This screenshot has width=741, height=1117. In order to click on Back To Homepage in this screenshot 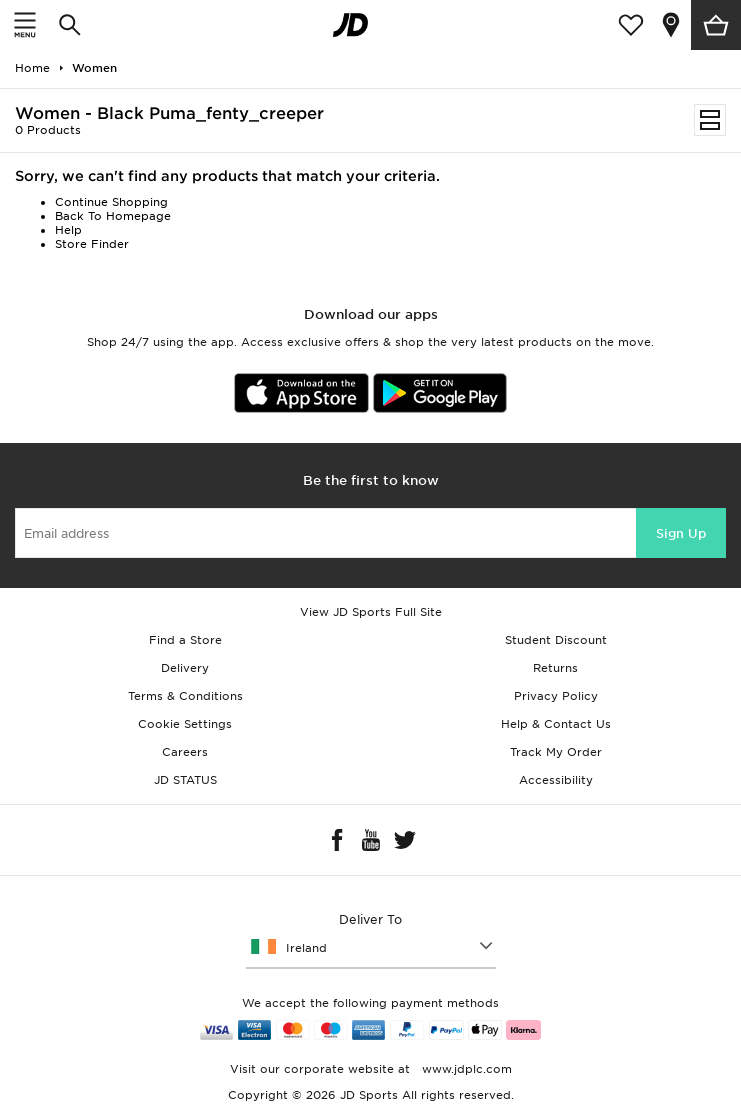, I will do `click(113, 216)`.